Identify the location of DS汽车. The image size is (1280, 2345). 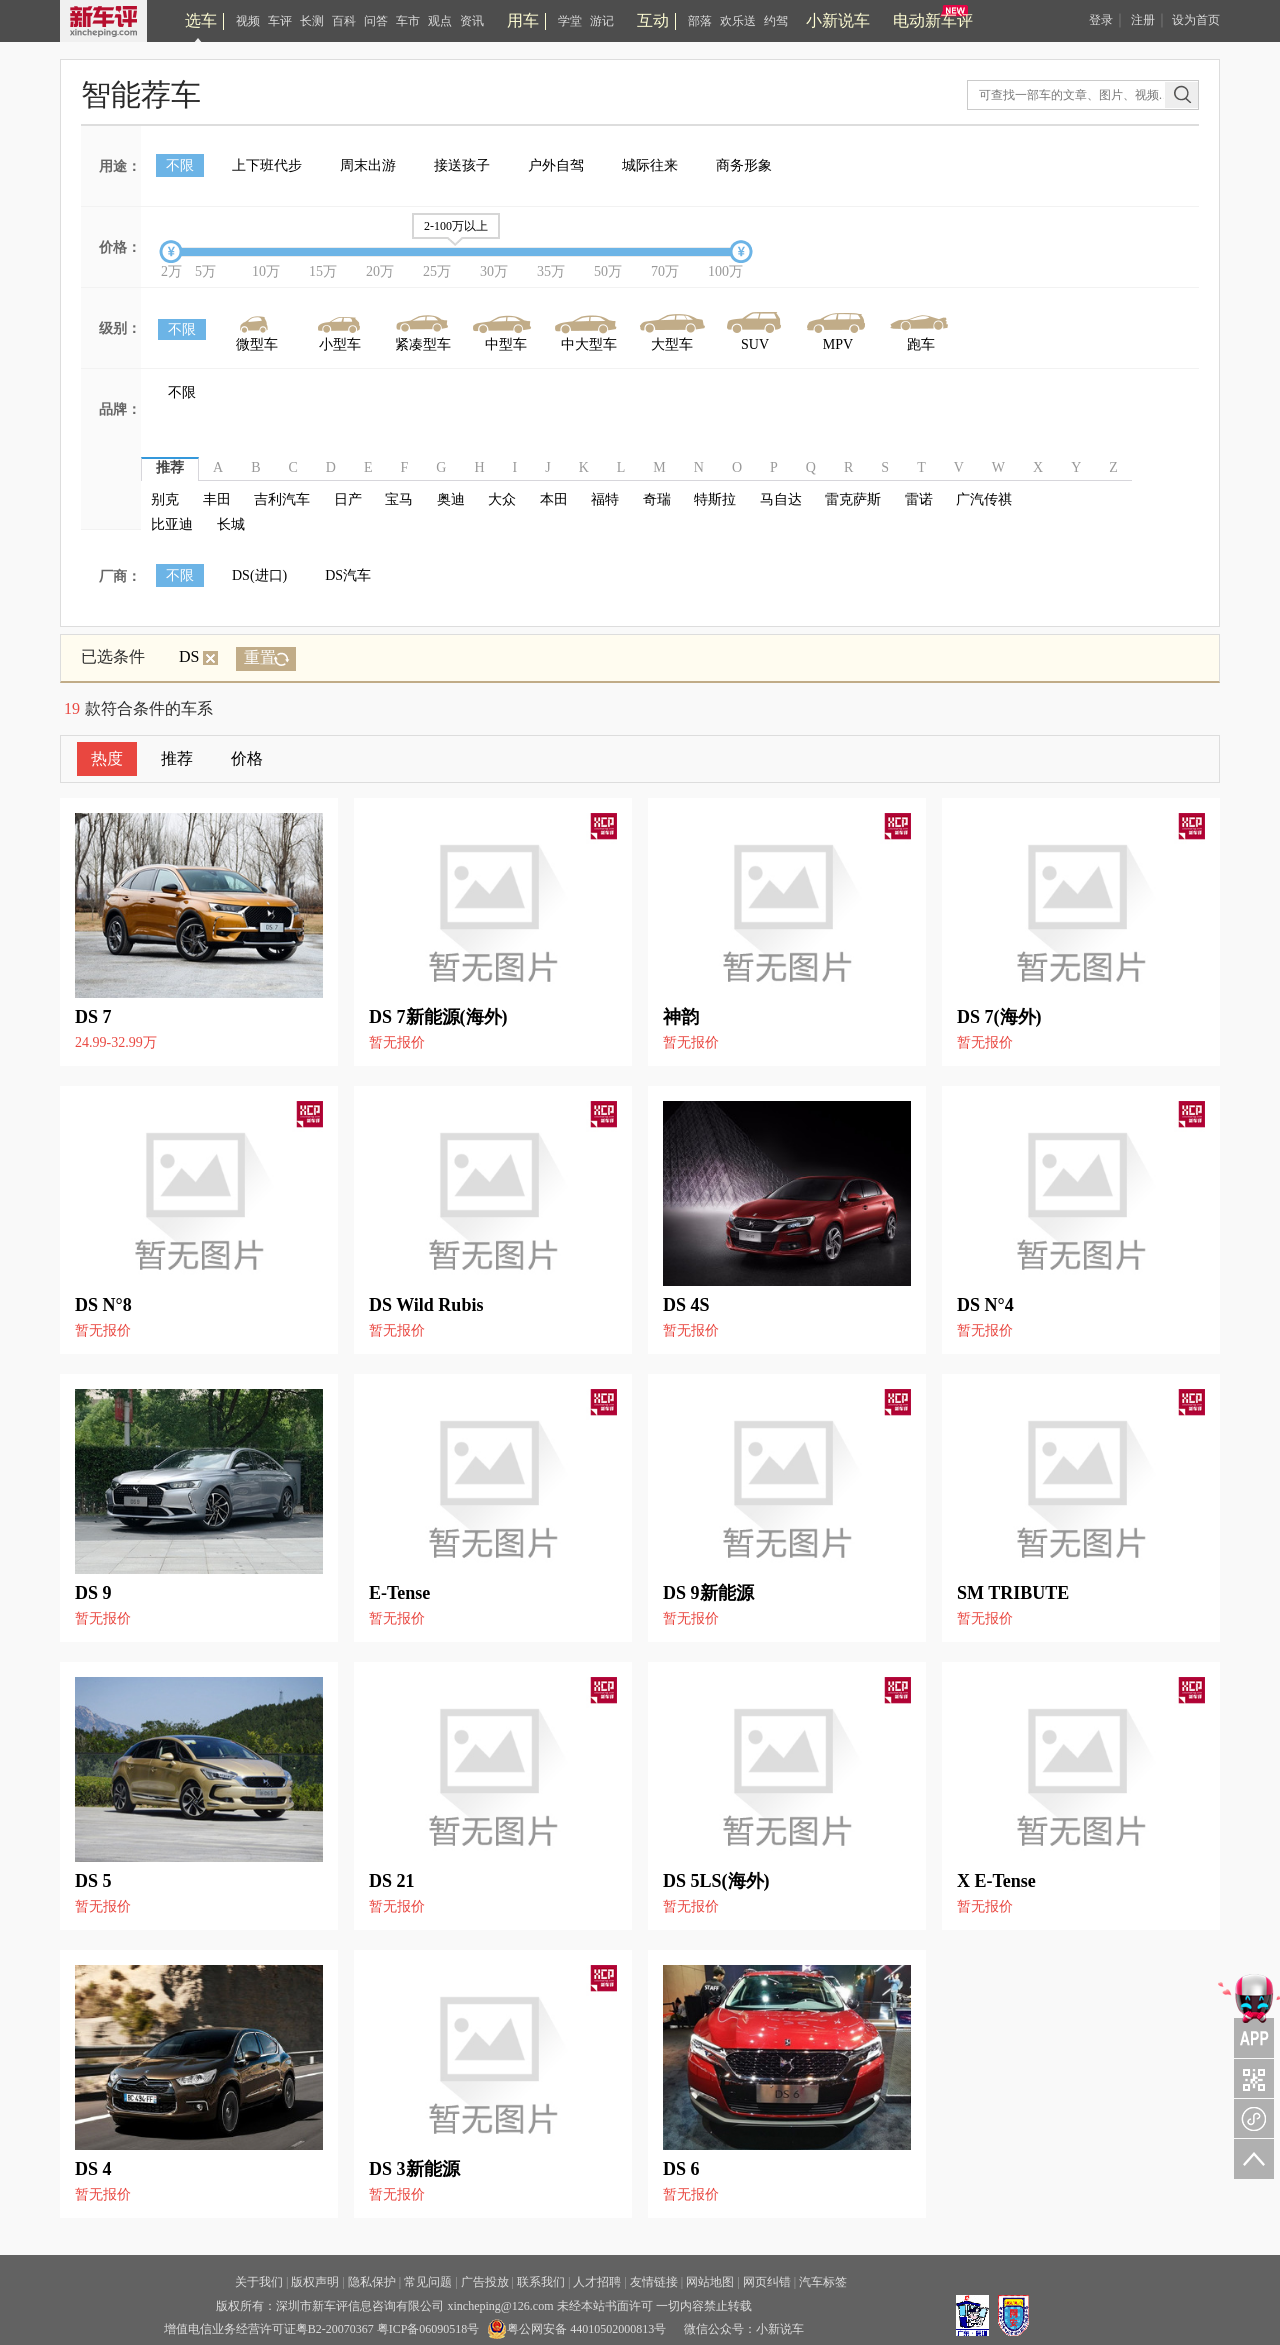
(348, 575).